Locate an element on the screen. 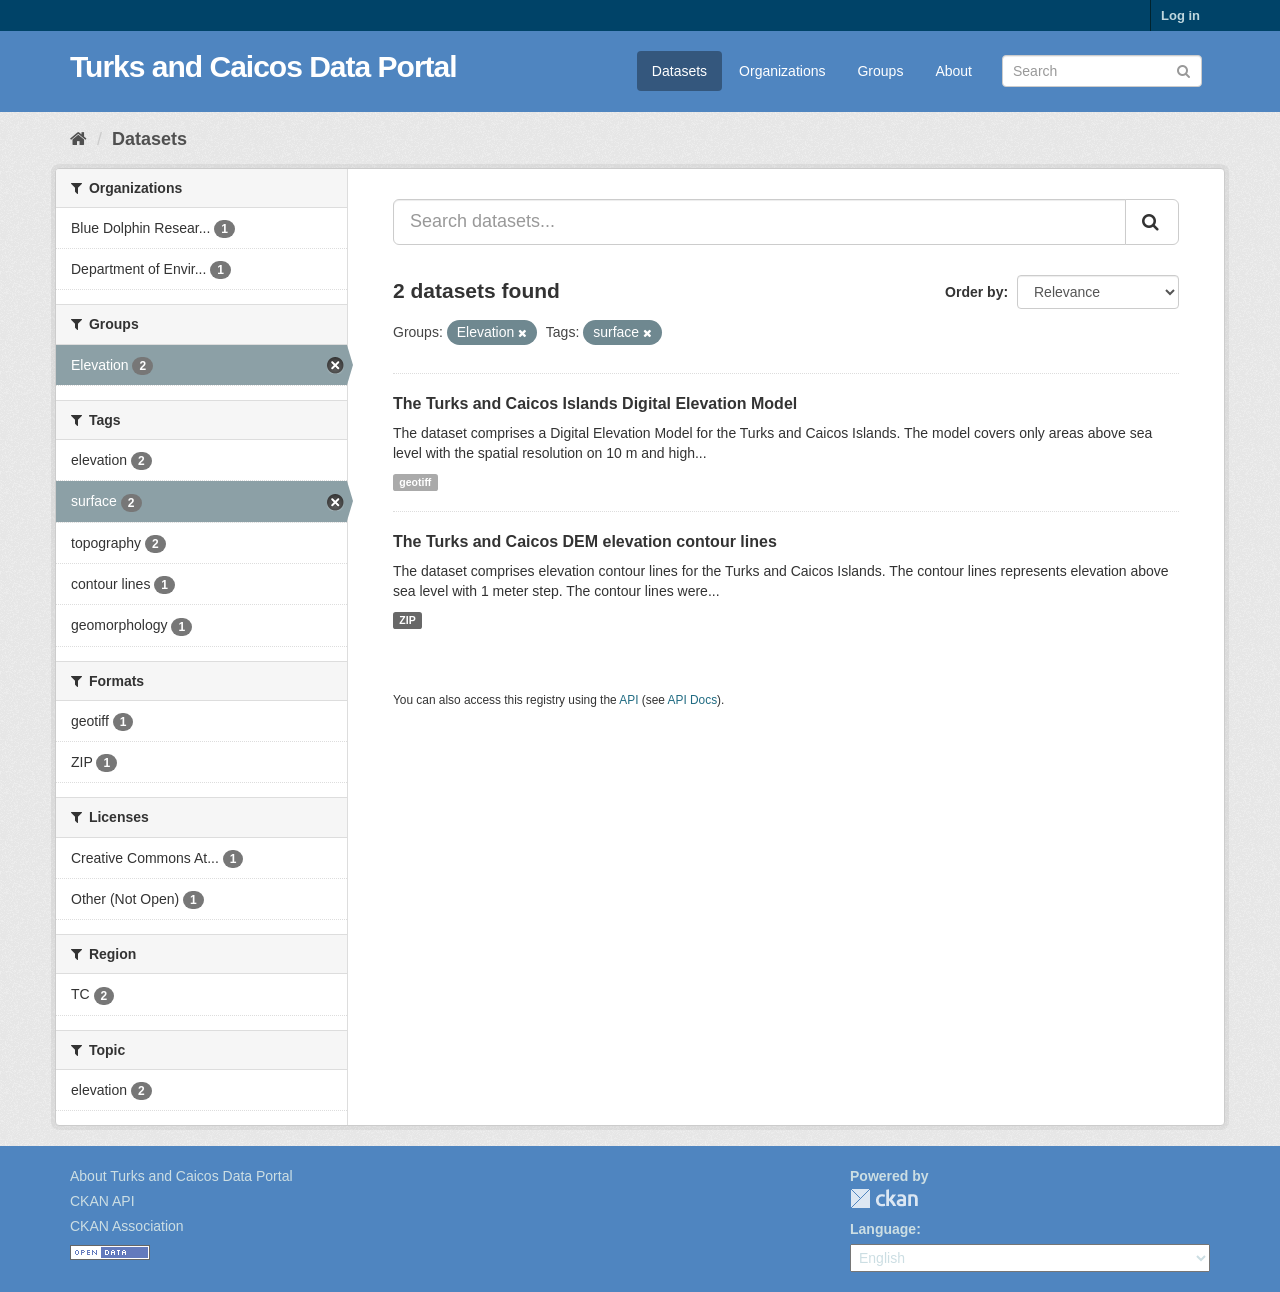 The width and height of the screenshot is (1280, 1292). [Search datasets...] is located at coordinates (759, 222).